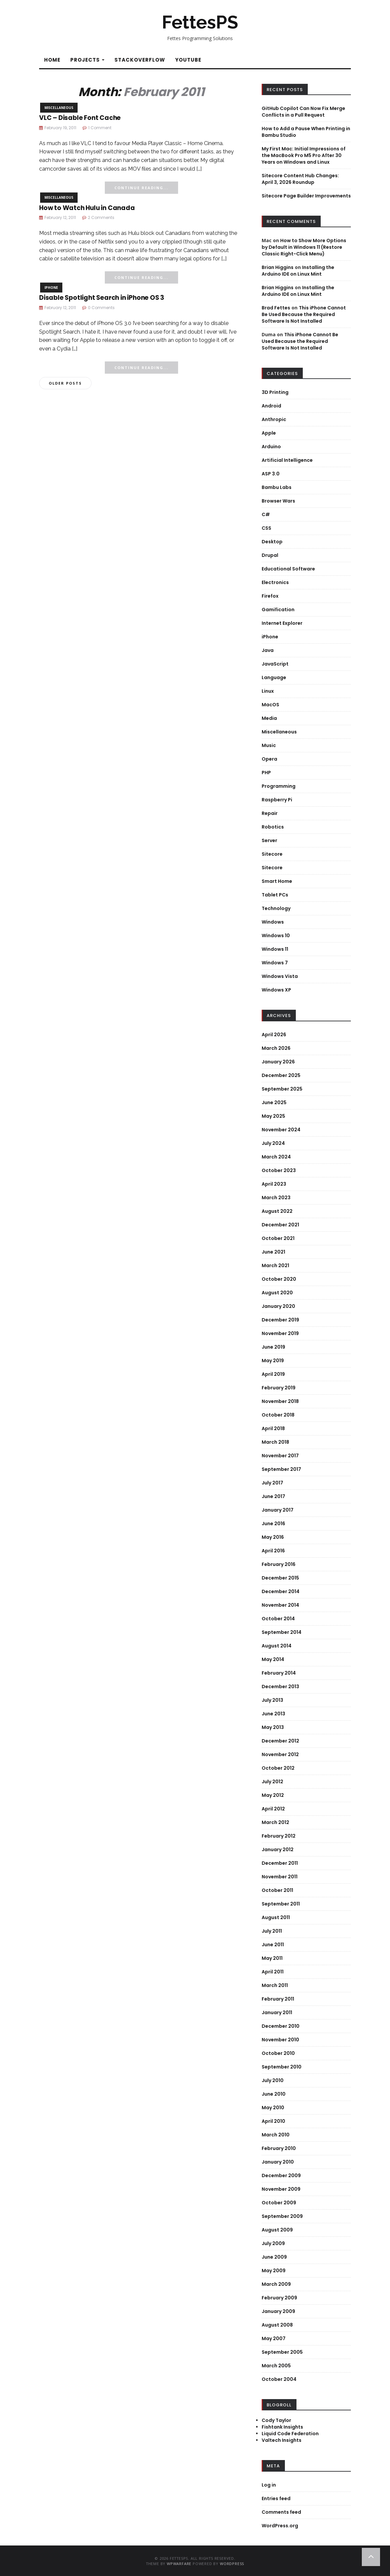 This screenshot has width=390, height=2576. Describe the element at coordinates (276, 307) in the screenshot. I see `Brad Fettes` at that location.